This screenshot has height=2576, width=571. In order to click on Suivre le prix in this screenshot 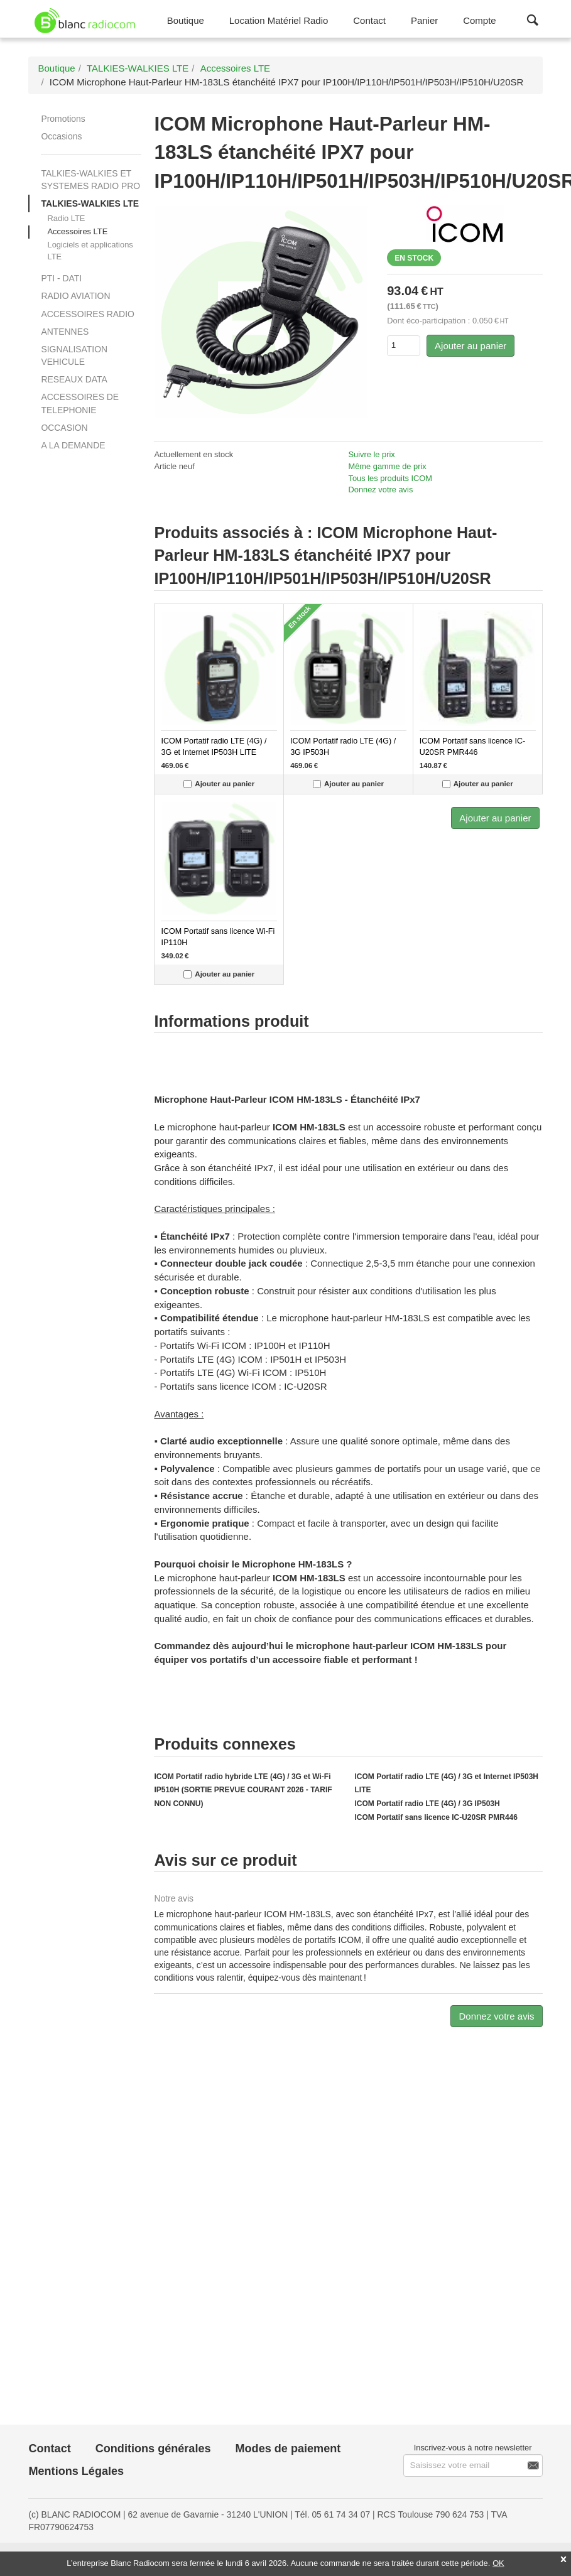, I will do `click(372, 454)`.